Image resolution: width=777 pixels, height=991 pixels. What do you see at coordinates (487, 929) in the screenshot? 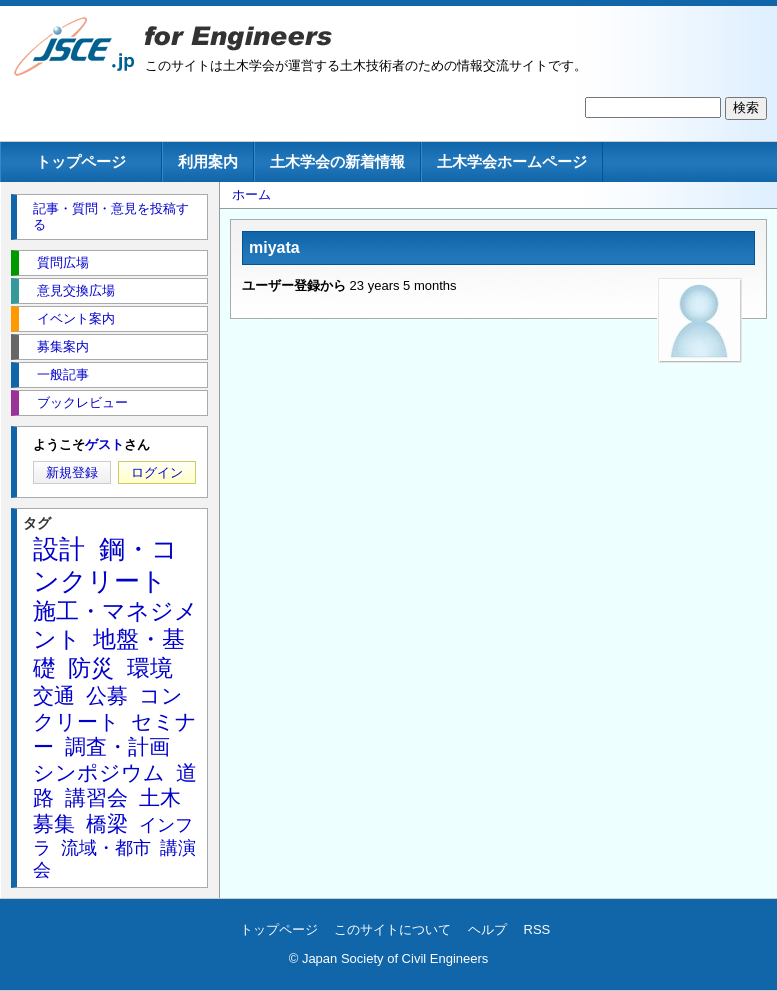
I see `ヘルプ` at bounding box center [487, 929].